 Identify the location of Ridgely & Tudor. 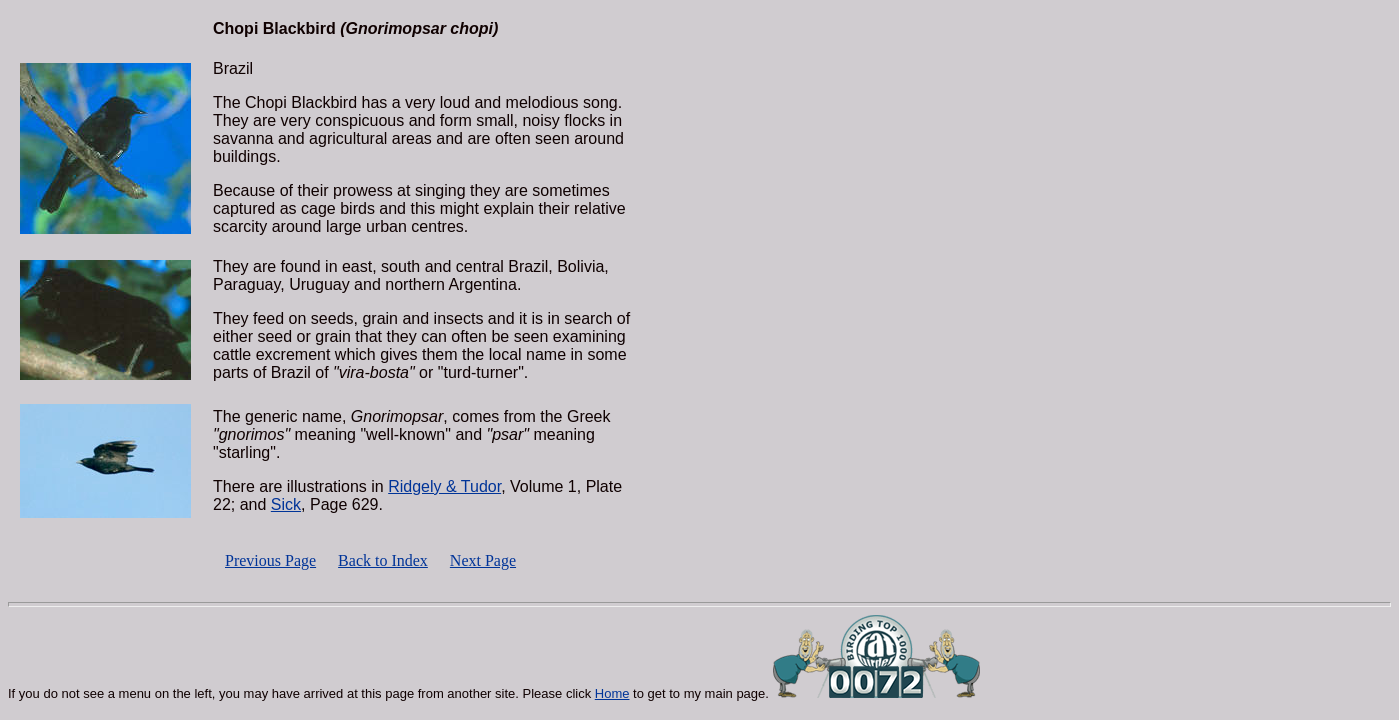
(444, 486).